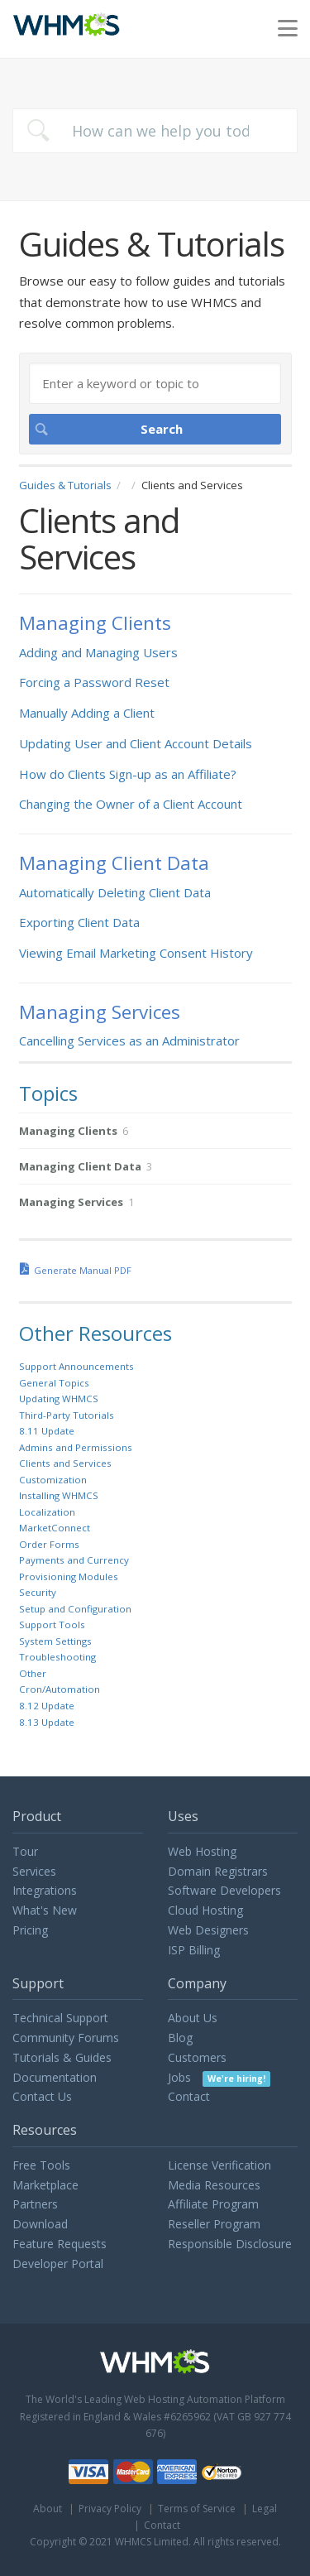 This screenshot has height=2576, width=310. Describe the element at coordinates (30, 1930) in the screenshot. I see `Pricing` at that location.